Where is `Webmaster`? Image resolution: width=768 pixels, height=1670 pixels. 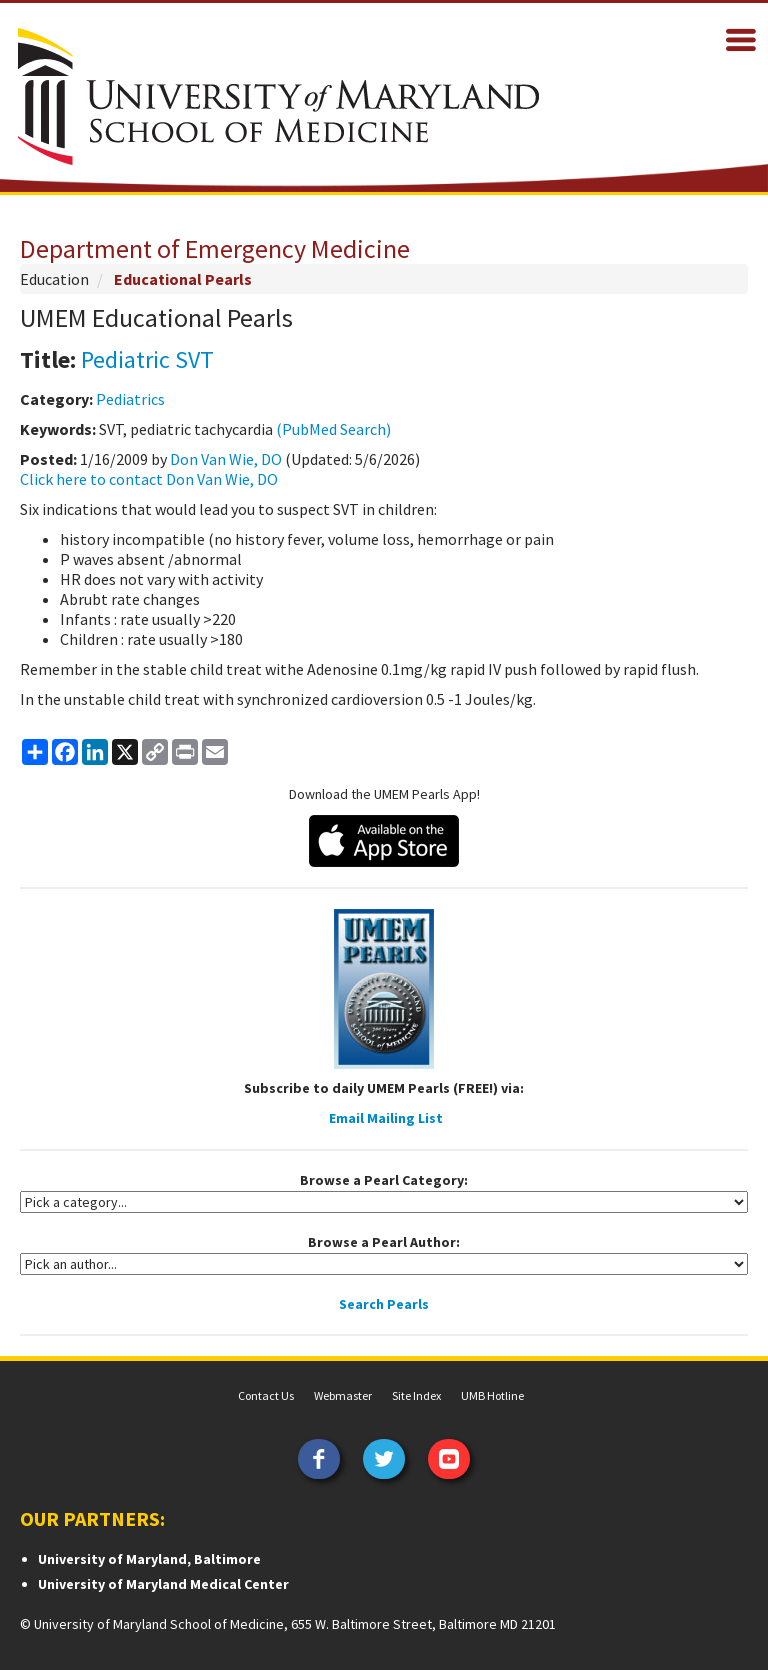 Webmaster is located at coordinates (343, 1395).